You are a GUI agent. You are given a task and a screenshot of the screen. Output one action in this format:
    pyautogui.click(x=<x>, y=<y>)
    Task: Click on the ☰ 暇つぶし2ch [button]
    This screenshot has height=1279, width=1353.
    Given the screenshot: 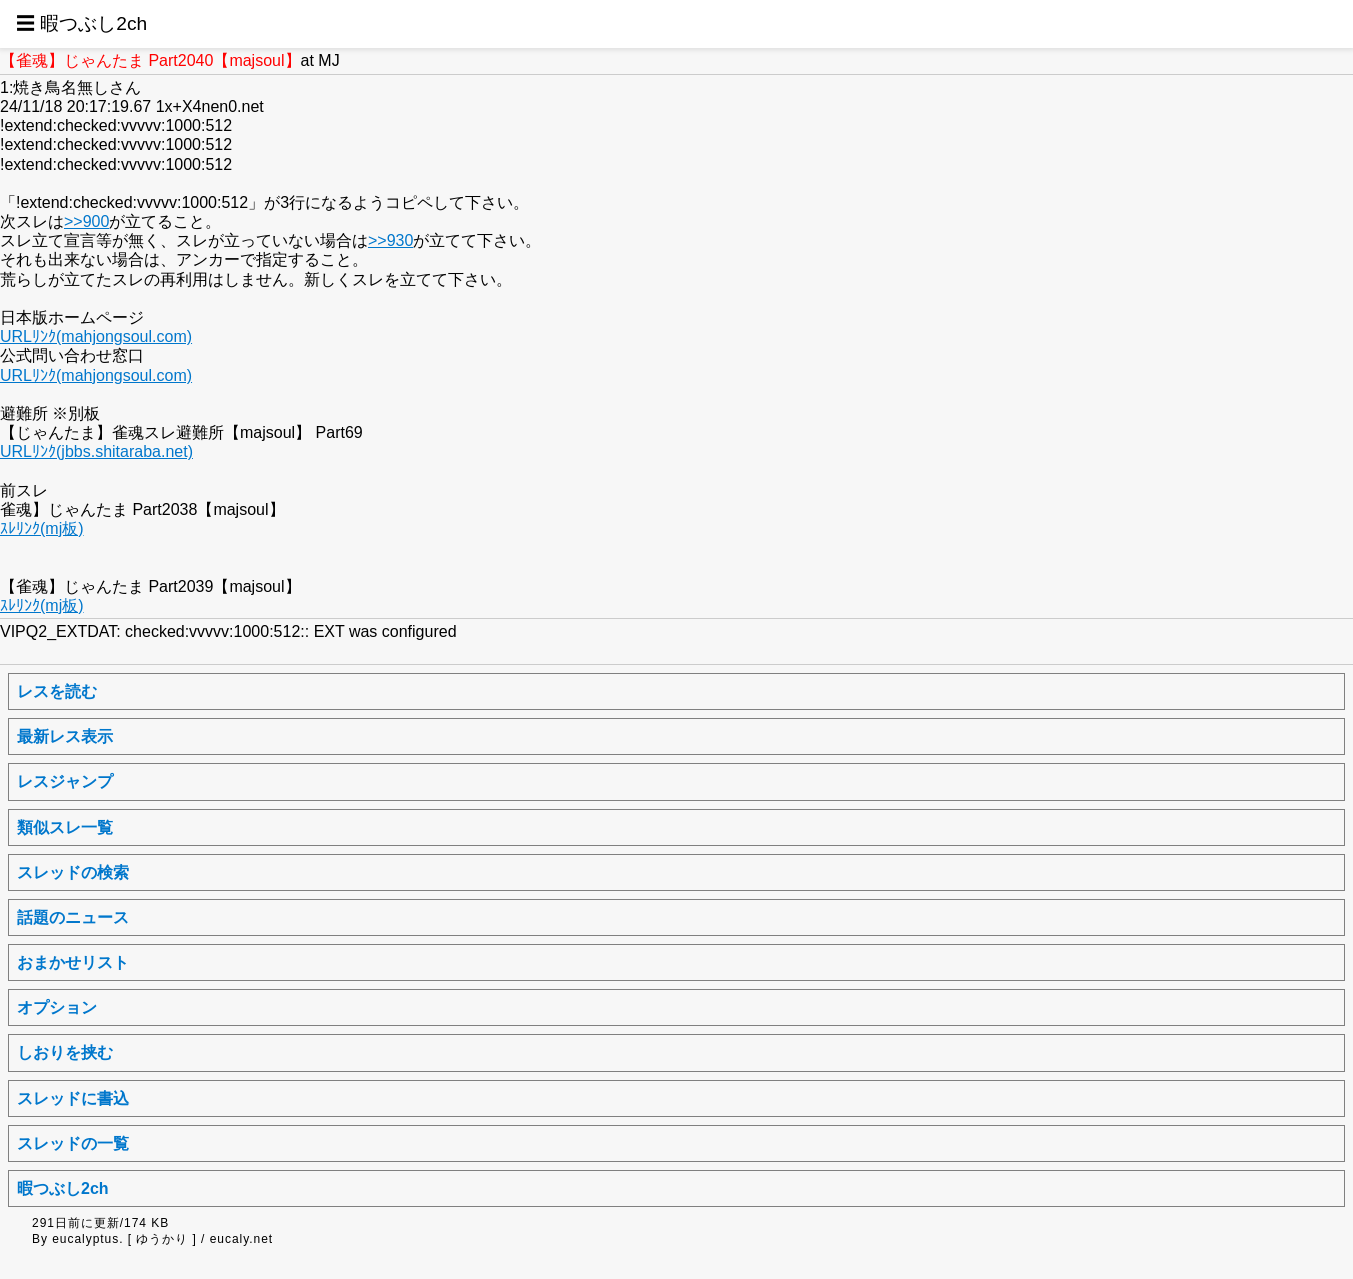 What is the action you would take?
    pyautogui.click(x=81, y=23)
    